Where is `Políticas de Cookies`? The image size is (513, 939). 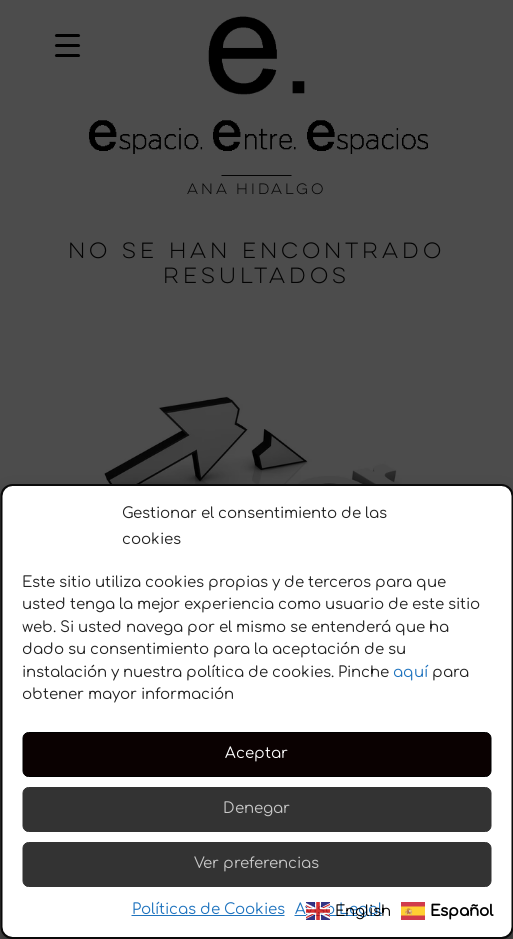 Políticas de Cookies is located at coordinates (208, 909).